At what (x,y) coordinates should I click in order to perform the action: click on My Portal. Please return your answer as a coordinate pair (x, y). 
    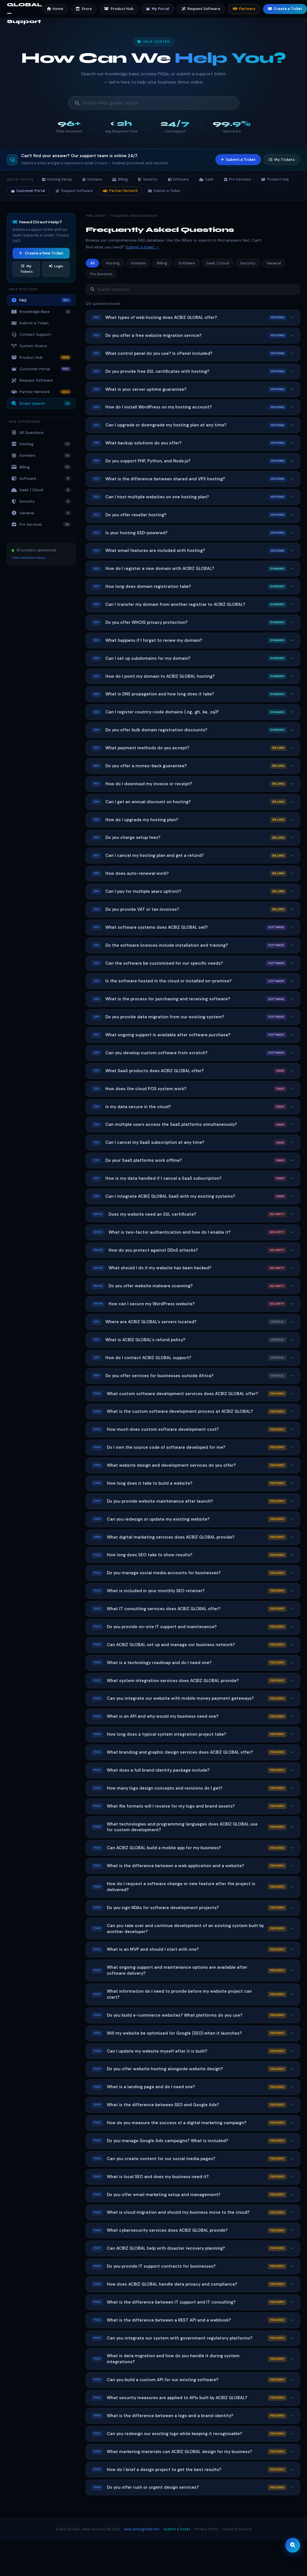
    Looking at the image, I should click on (157, 8).